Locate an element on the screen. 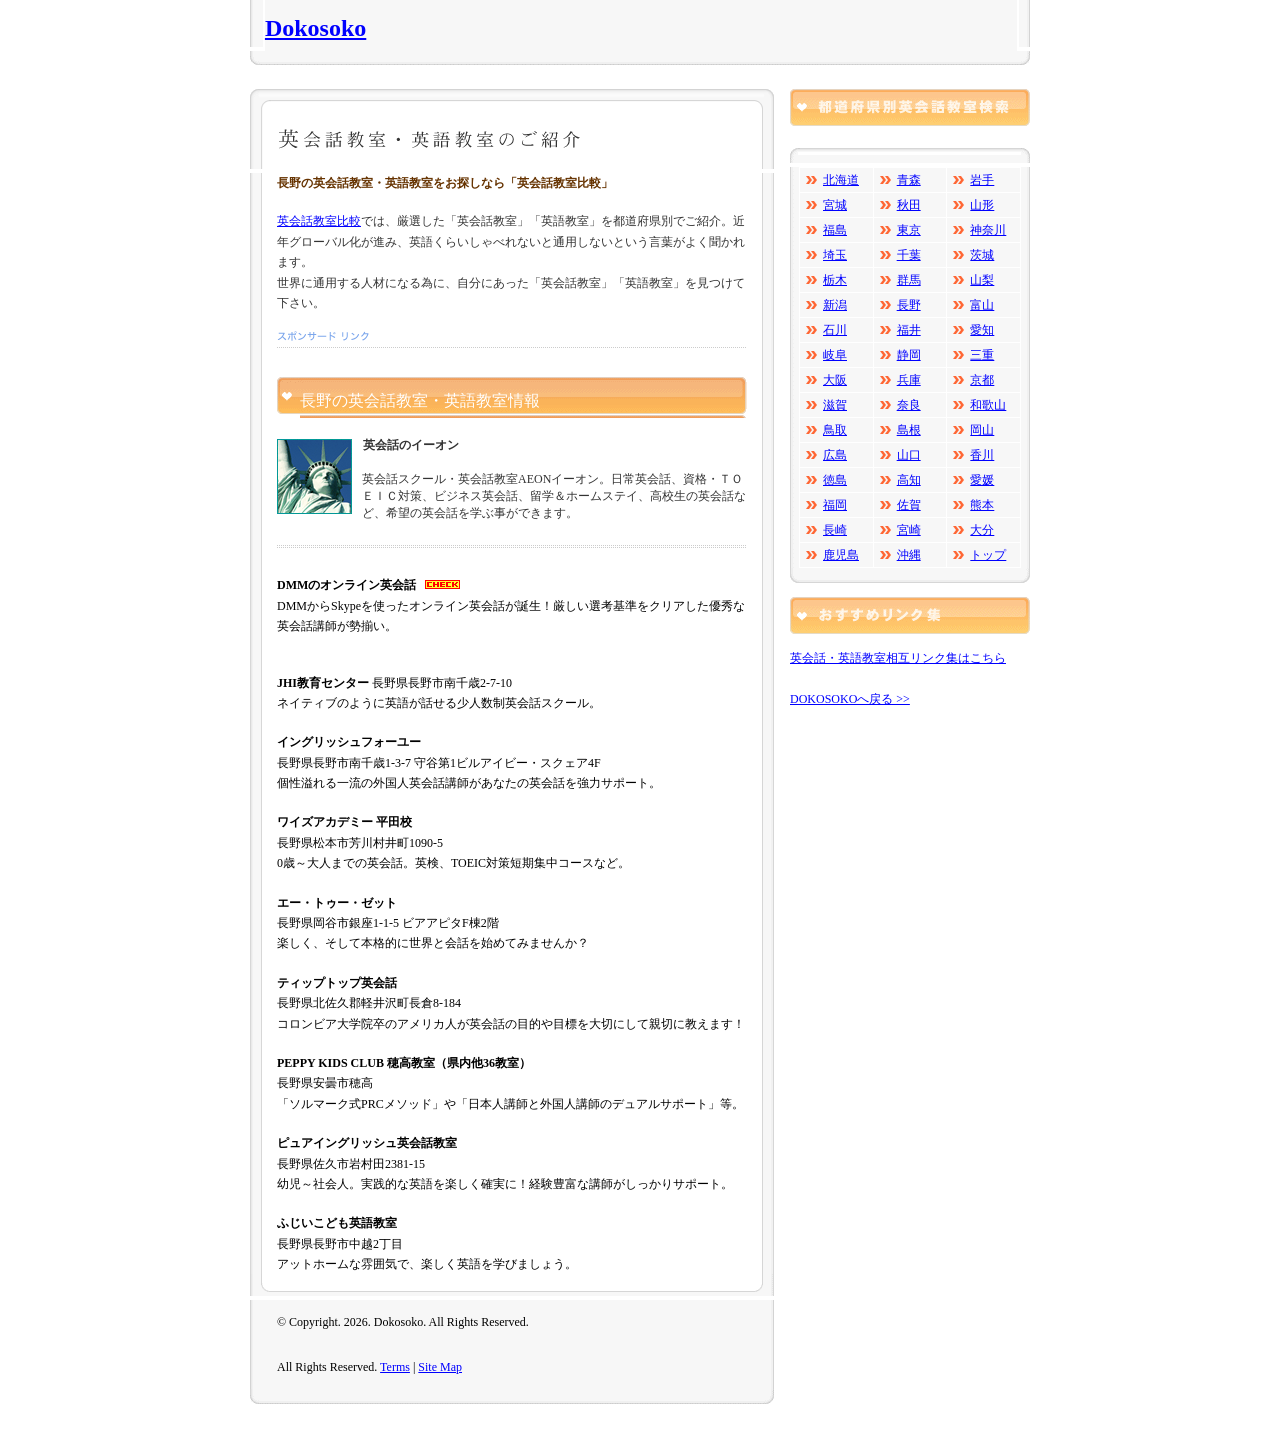 The image size is (1280, 1429). 山形 is located at coordinates (982, 205).